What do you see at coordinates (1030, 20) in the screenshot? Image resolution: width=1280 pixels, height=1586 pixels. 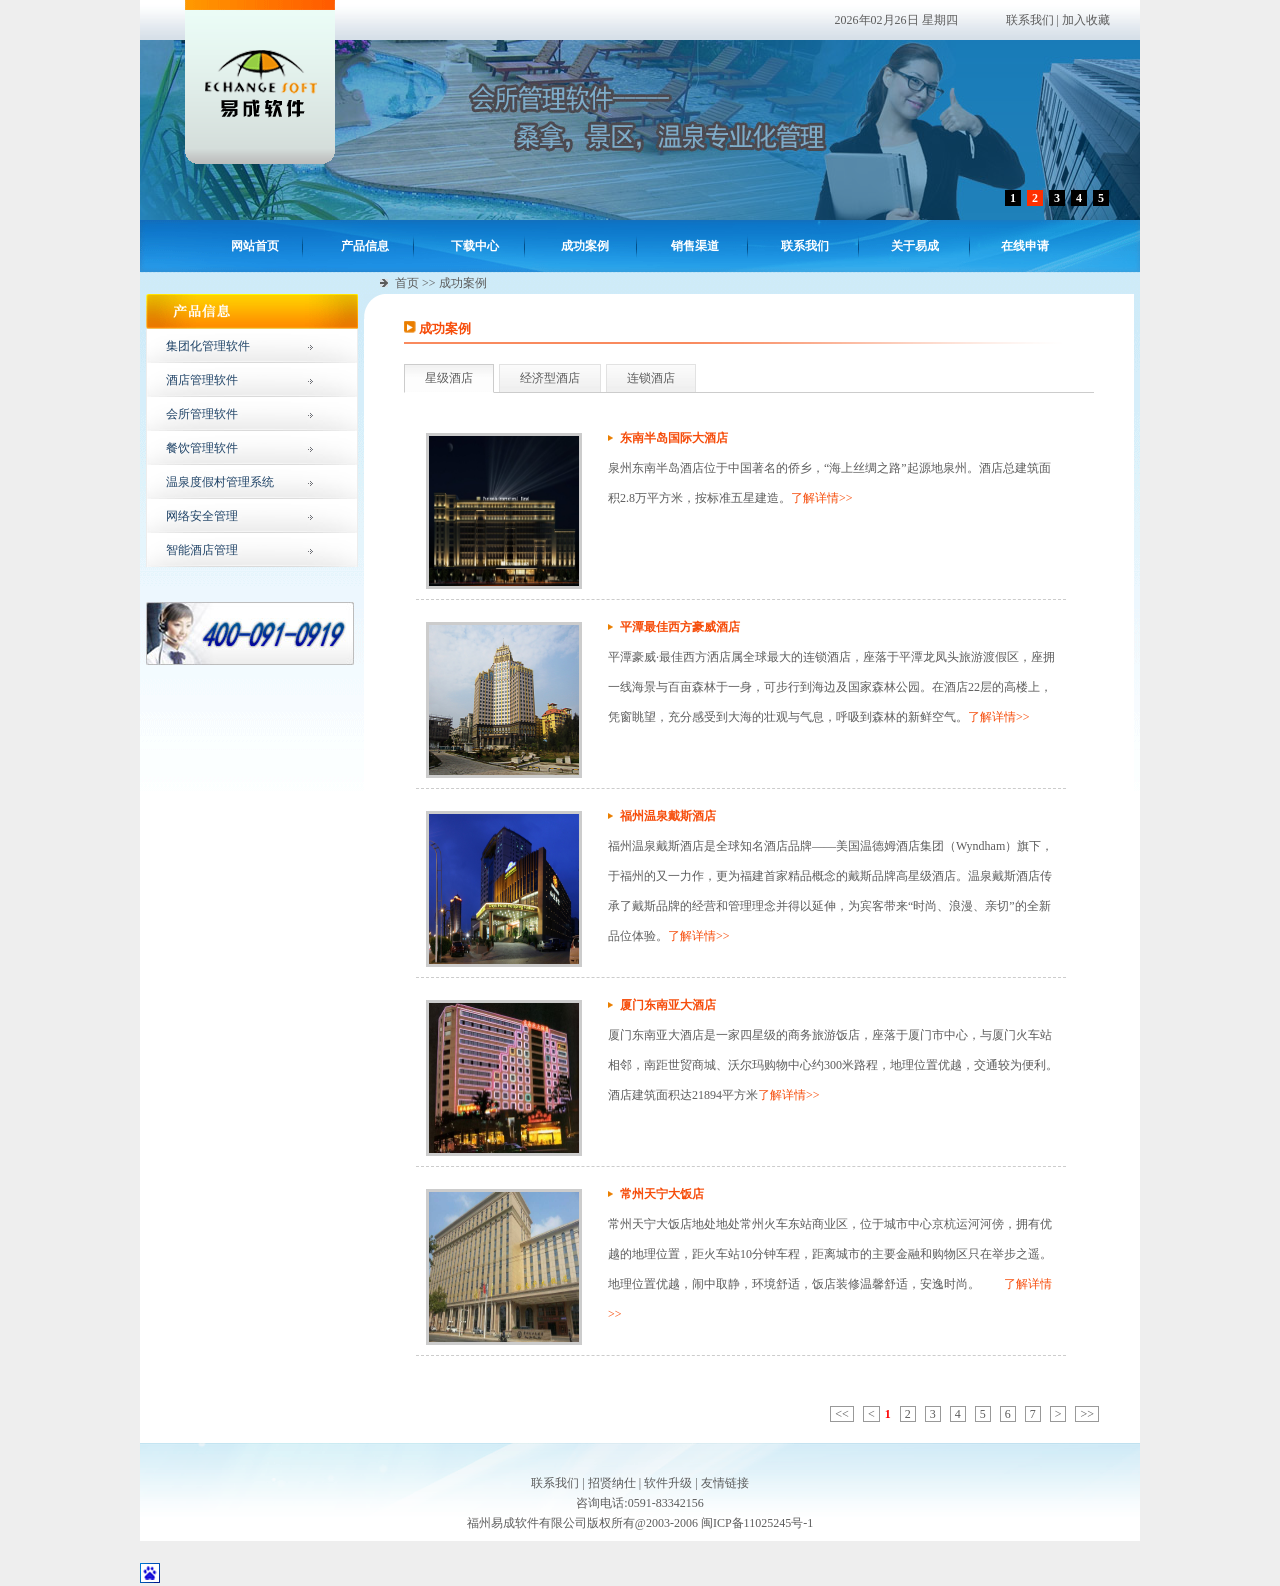 I see `联系我们` at bounding box center [1030, 20].